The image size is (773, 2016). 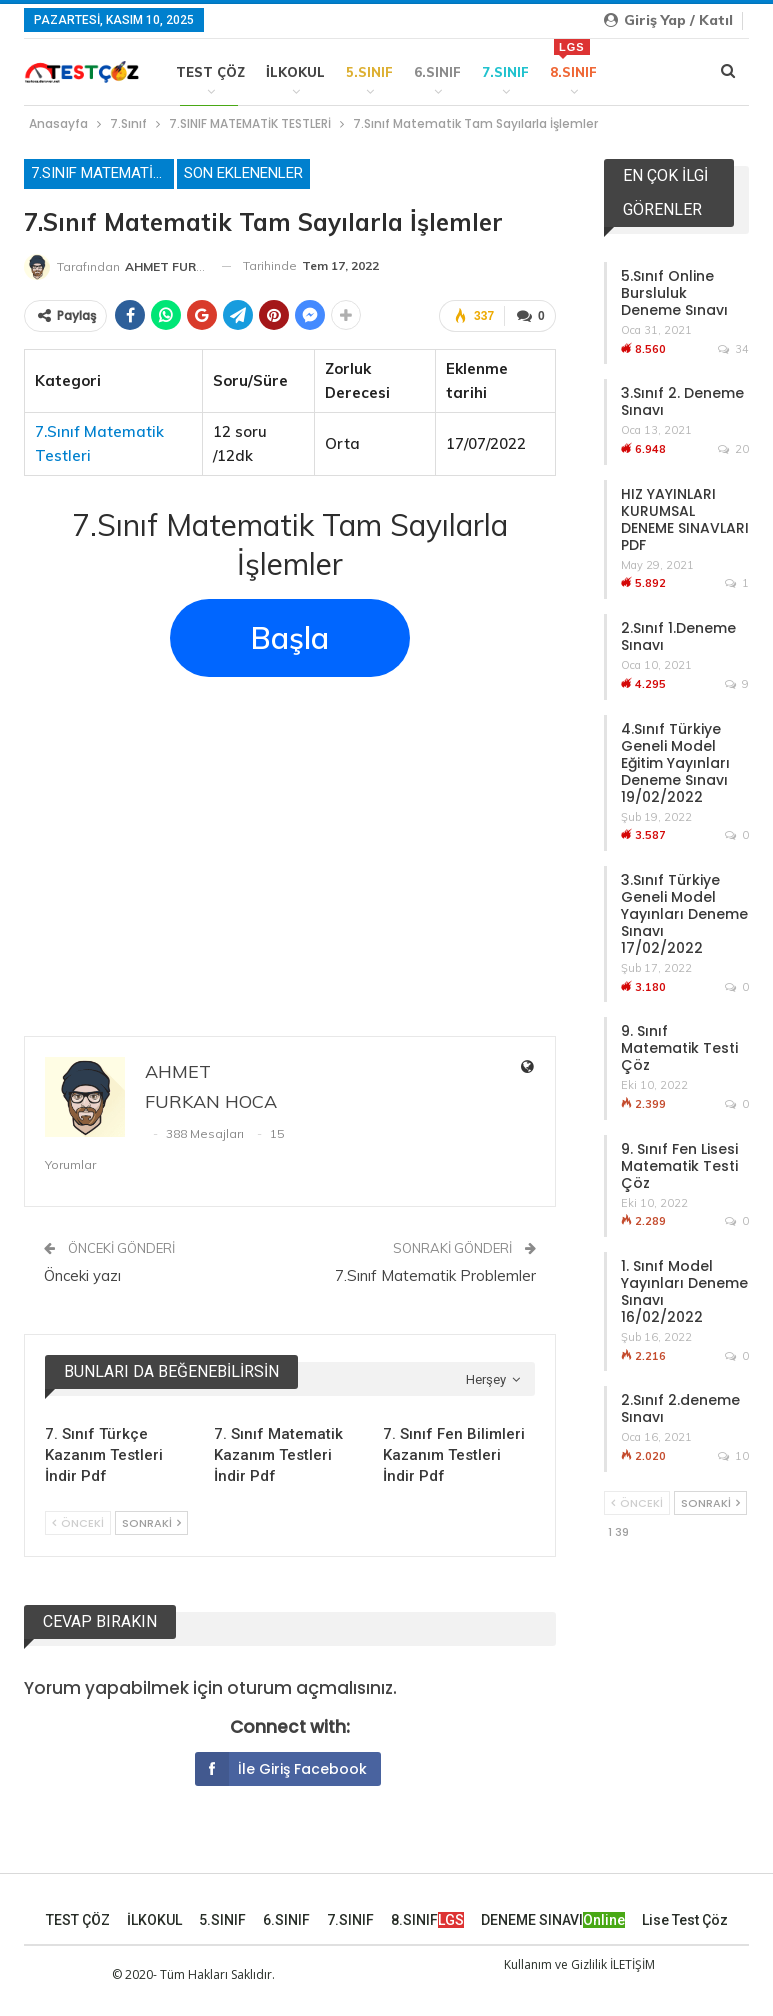 I want to click on TEST ÇÖZ, so click(x=210, y=72).